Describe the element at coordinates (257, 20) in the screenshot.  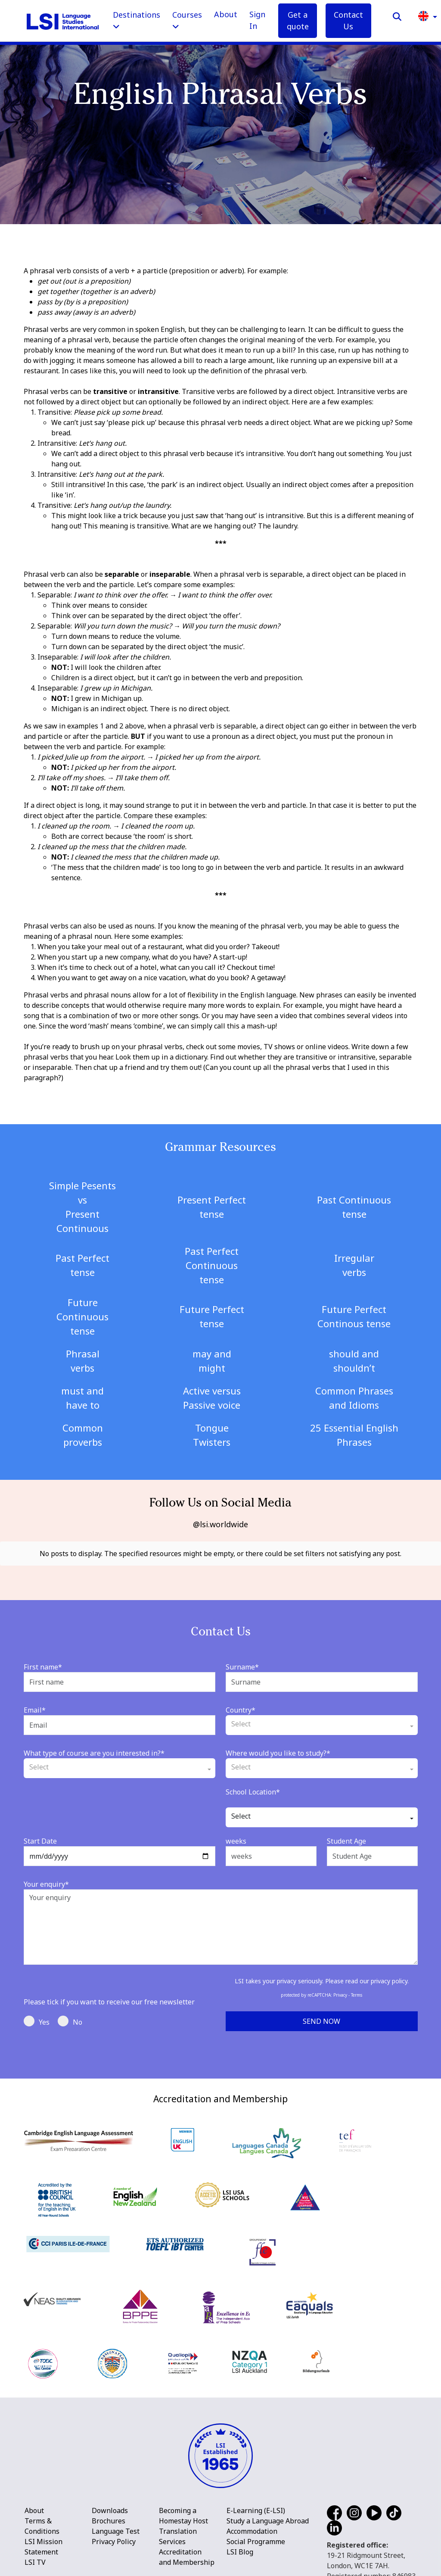
I see `Sign In` at that location.